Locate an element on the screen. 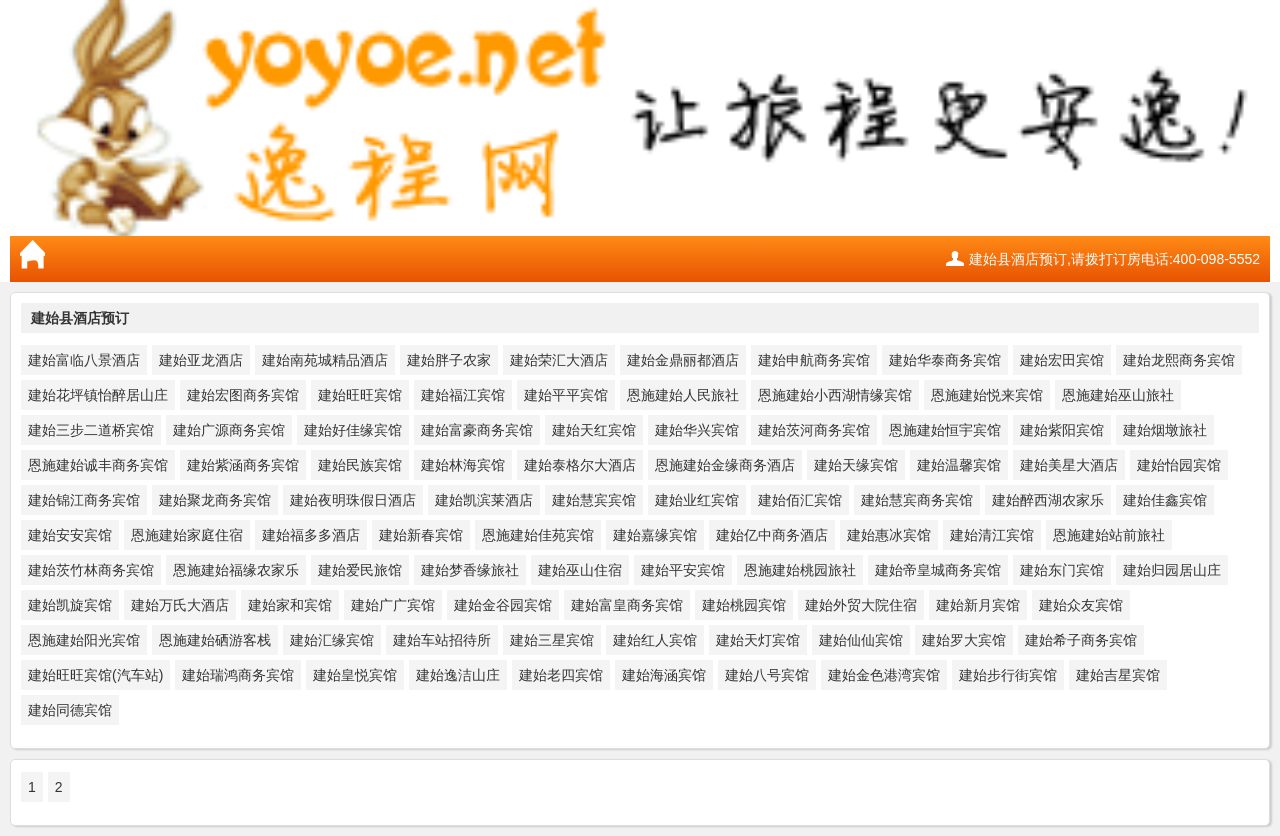  建始县酒店预订,请拨打订房电话:400-098-5552 is located at coordinates (1114, 259).